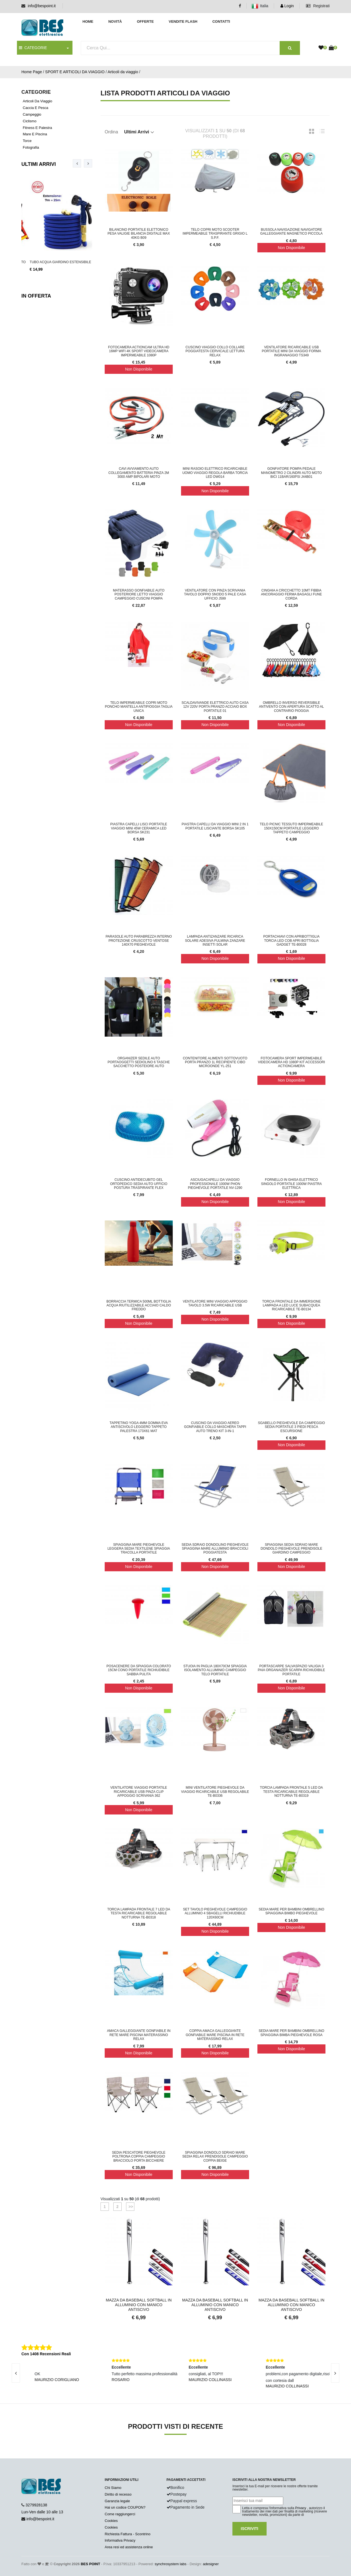 The image size is (351, 2576). What do you see at coordinates (291, 473) in the screenshot?
I see `Gonfiatore Pompa Pedale Manometro 2 Cilindri Auto Moto Bici 11BAR/160PSI J44B01` at bounding box center [291, 473].